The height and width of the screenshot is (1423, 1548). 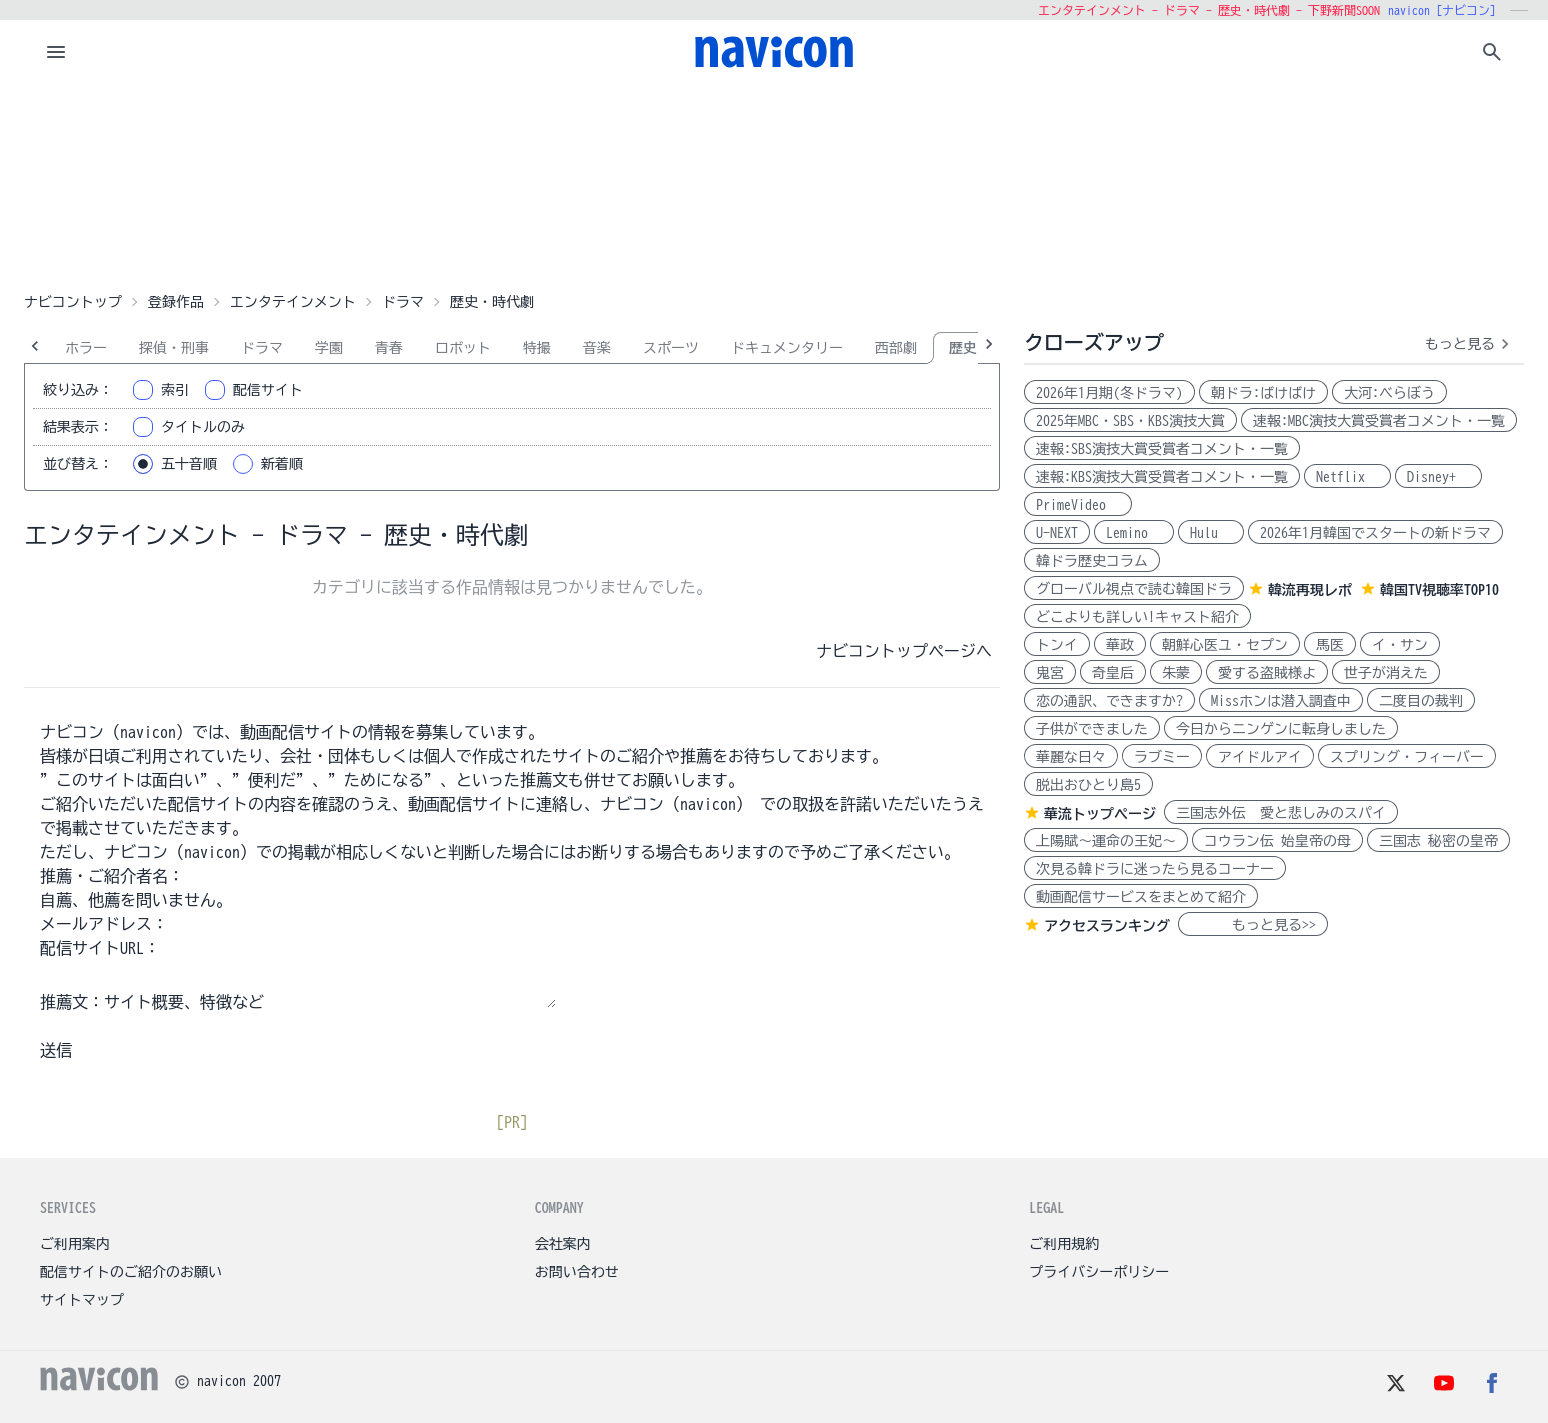 I want to click on 馬医, so click(x=1330, y=645).